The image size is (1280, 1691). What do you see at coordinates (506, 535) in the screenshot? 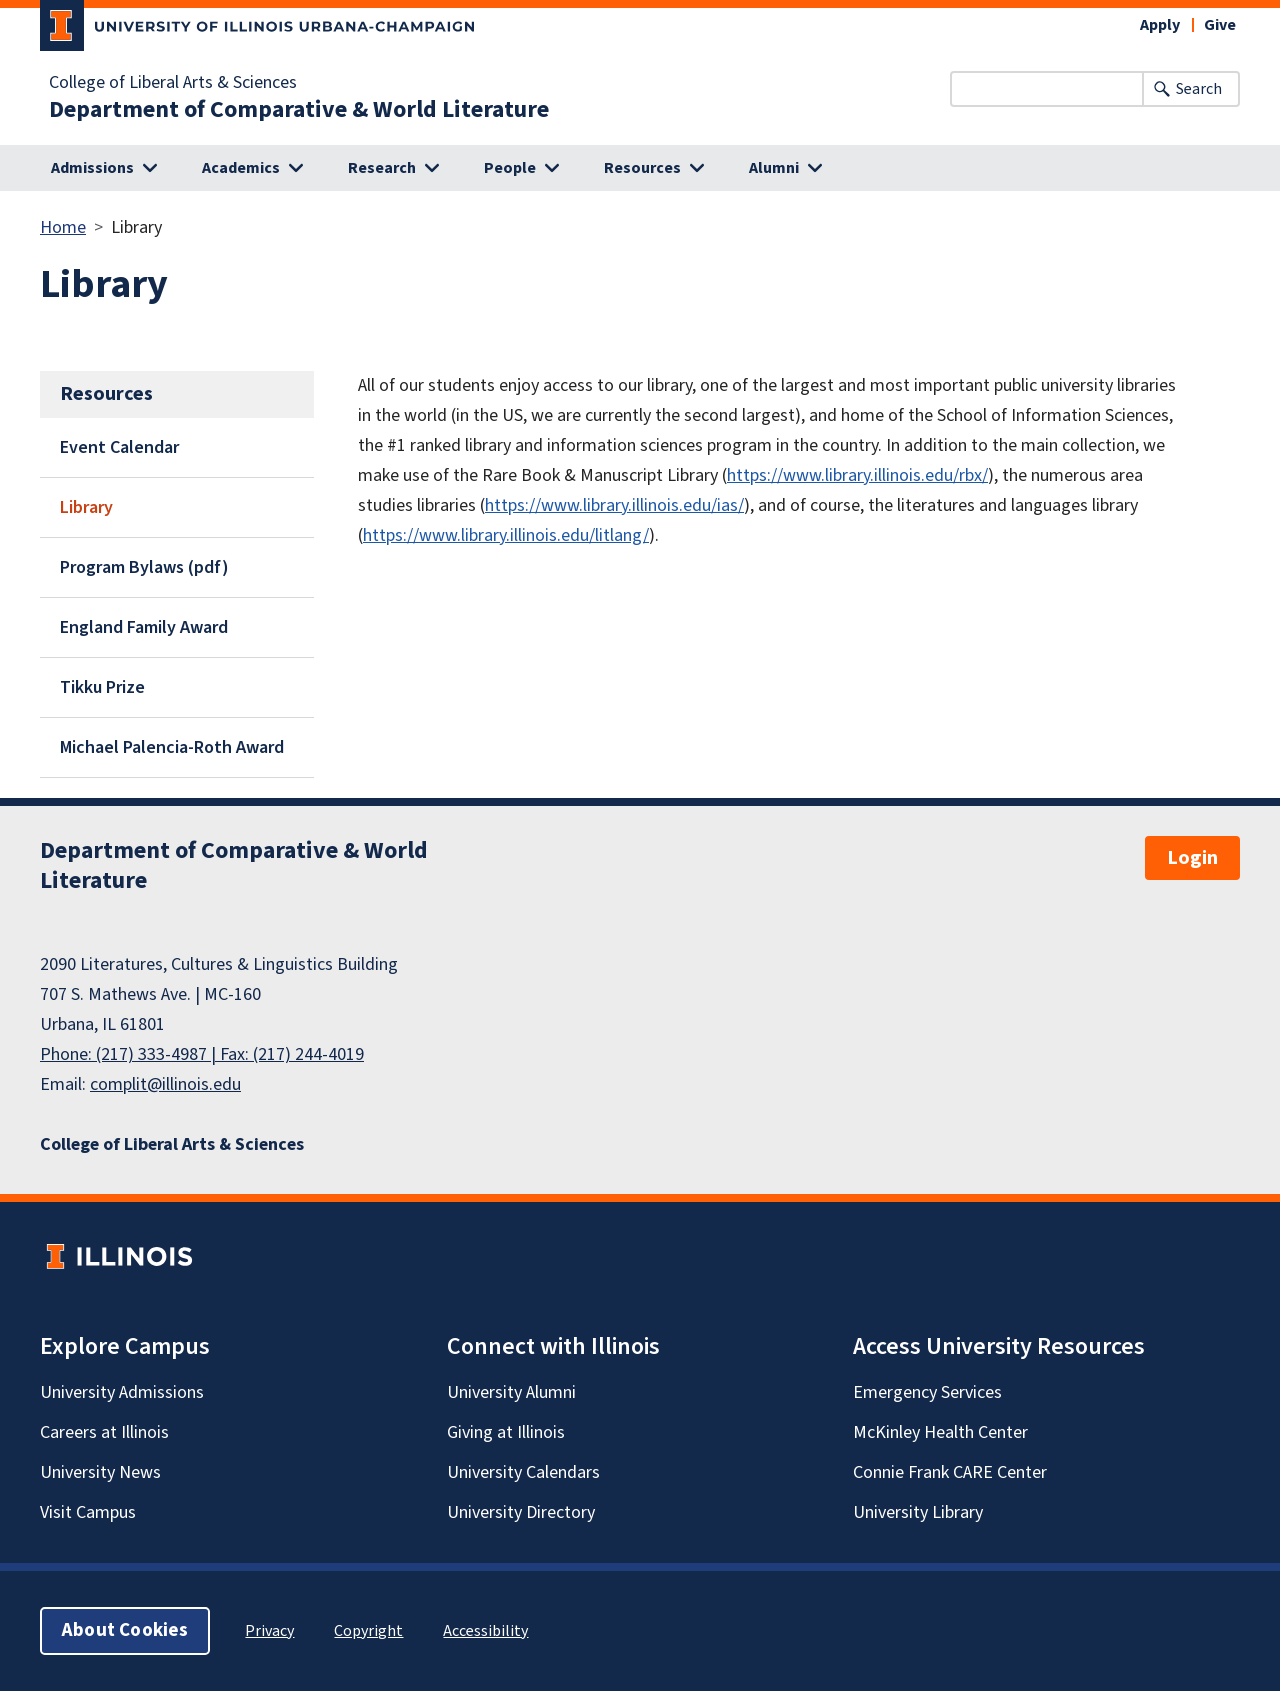
I see `https://www.library.illinois.edu/litlang/` at bounding box center [506, 535].